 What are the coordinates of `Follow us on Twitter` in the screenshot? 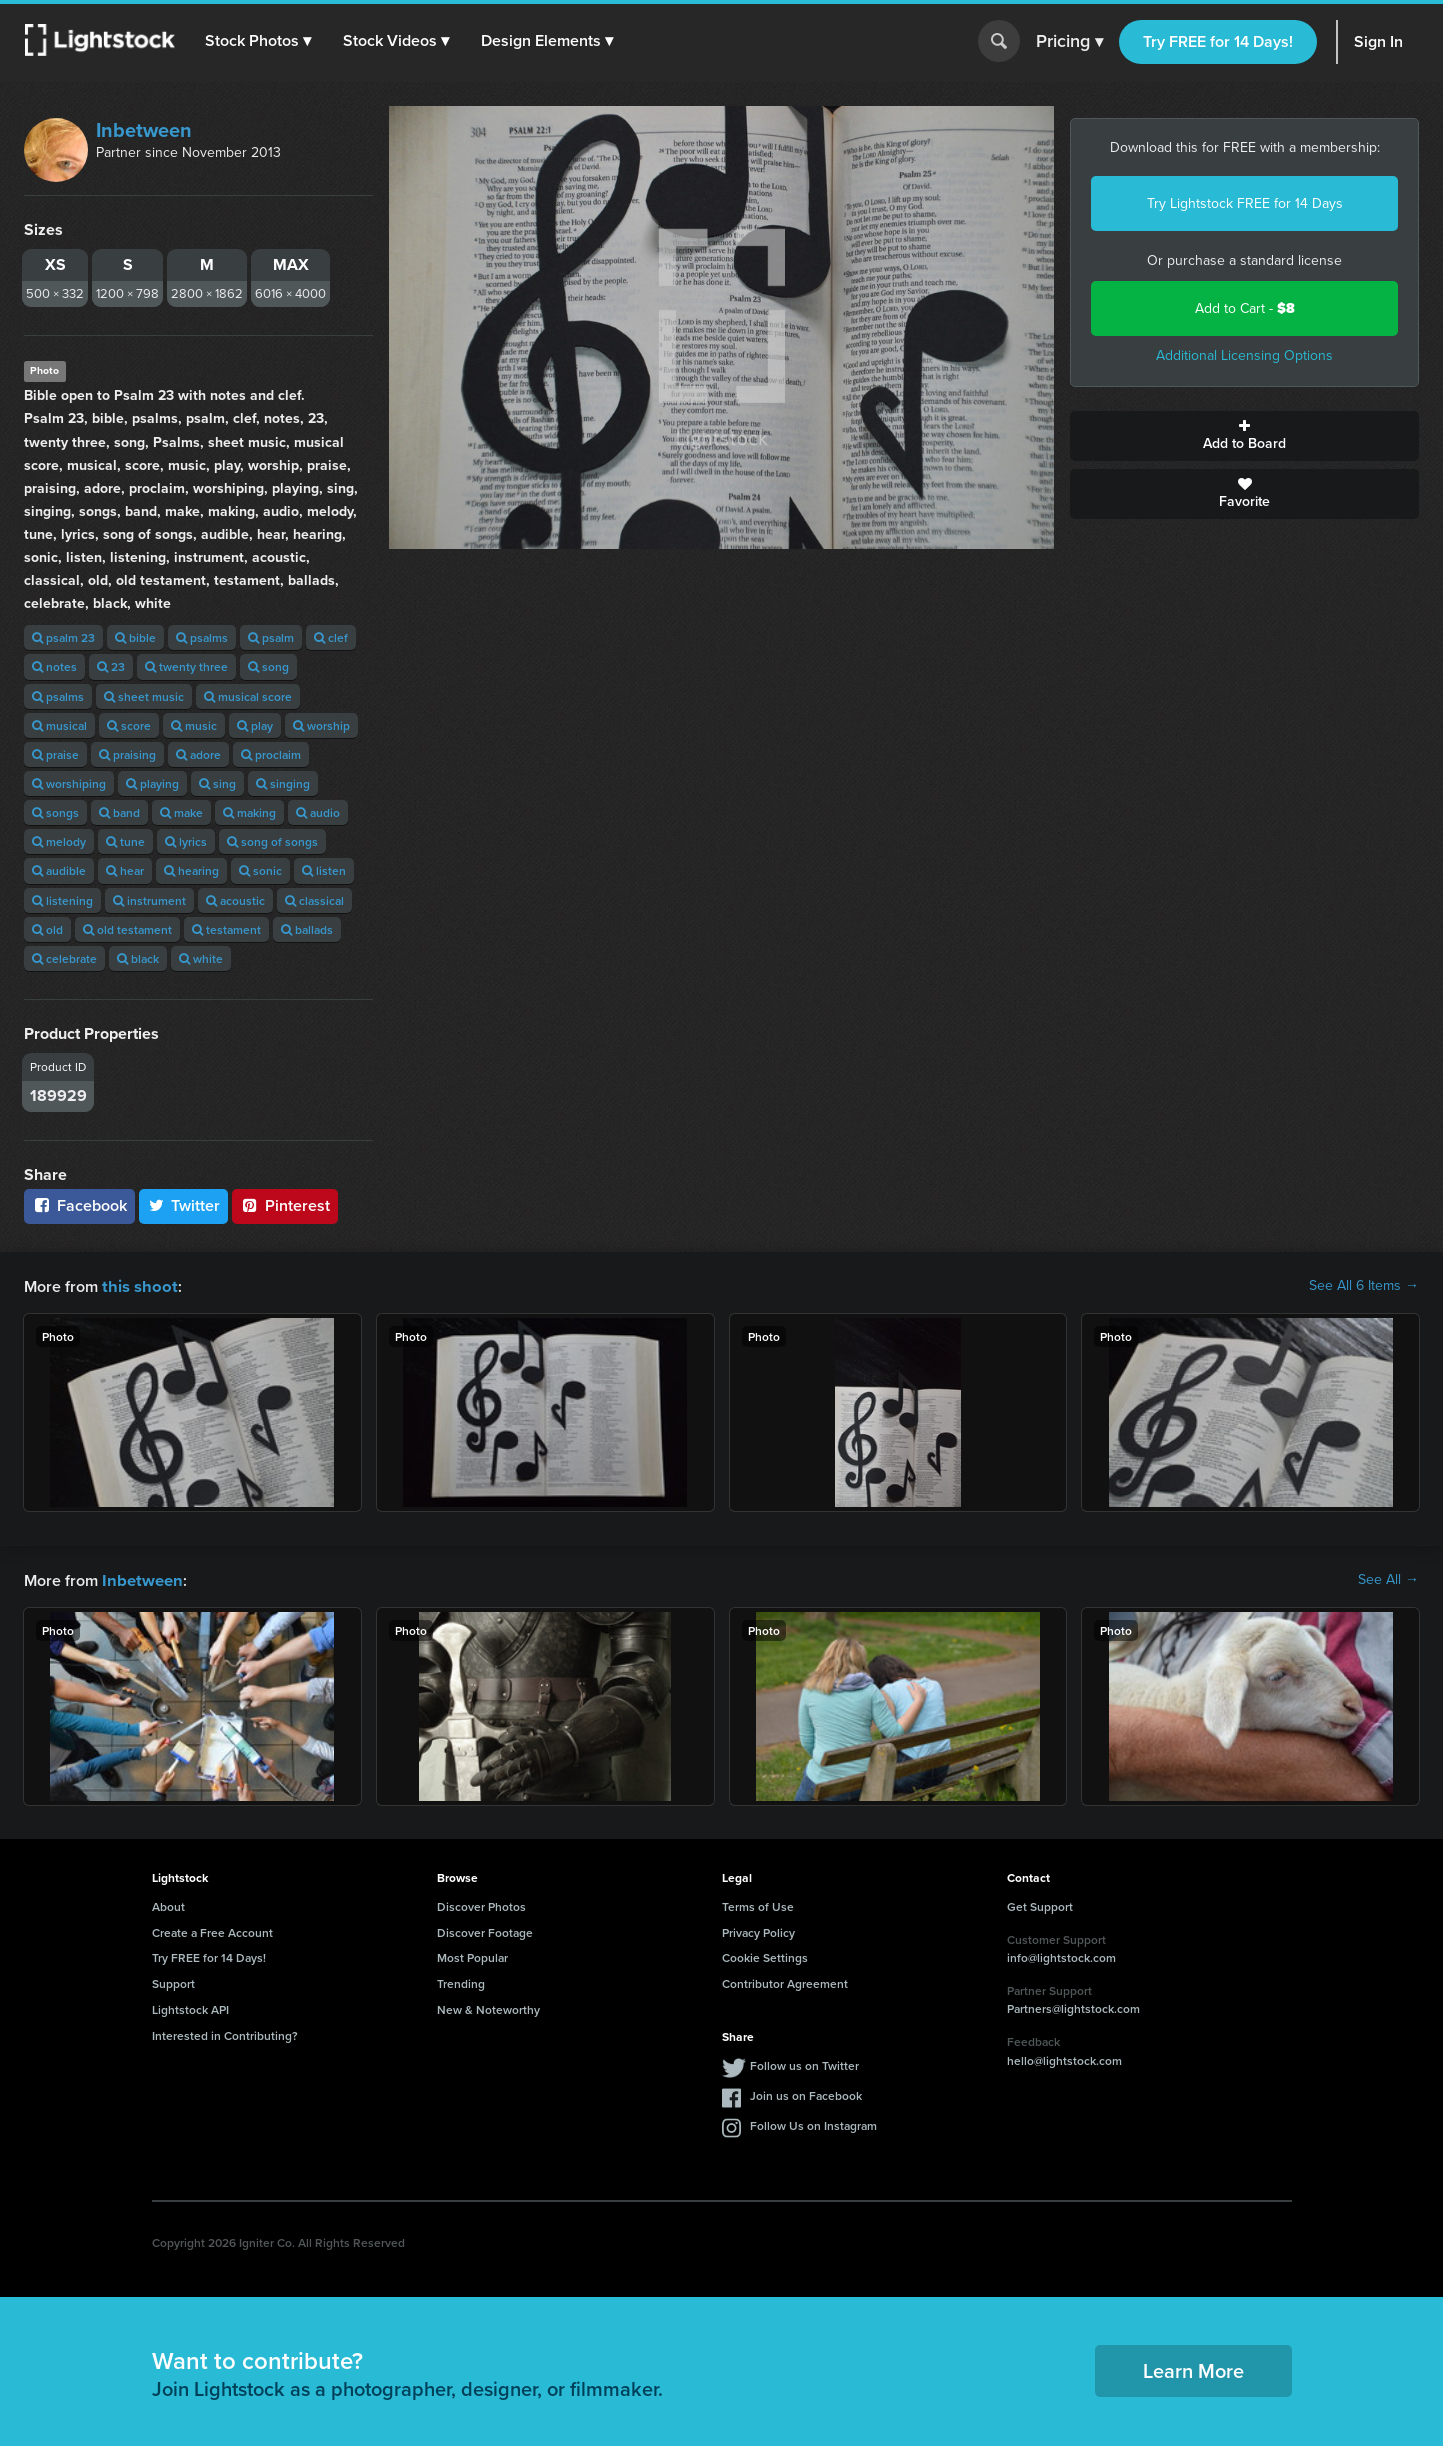 It's located at (804, 2063).